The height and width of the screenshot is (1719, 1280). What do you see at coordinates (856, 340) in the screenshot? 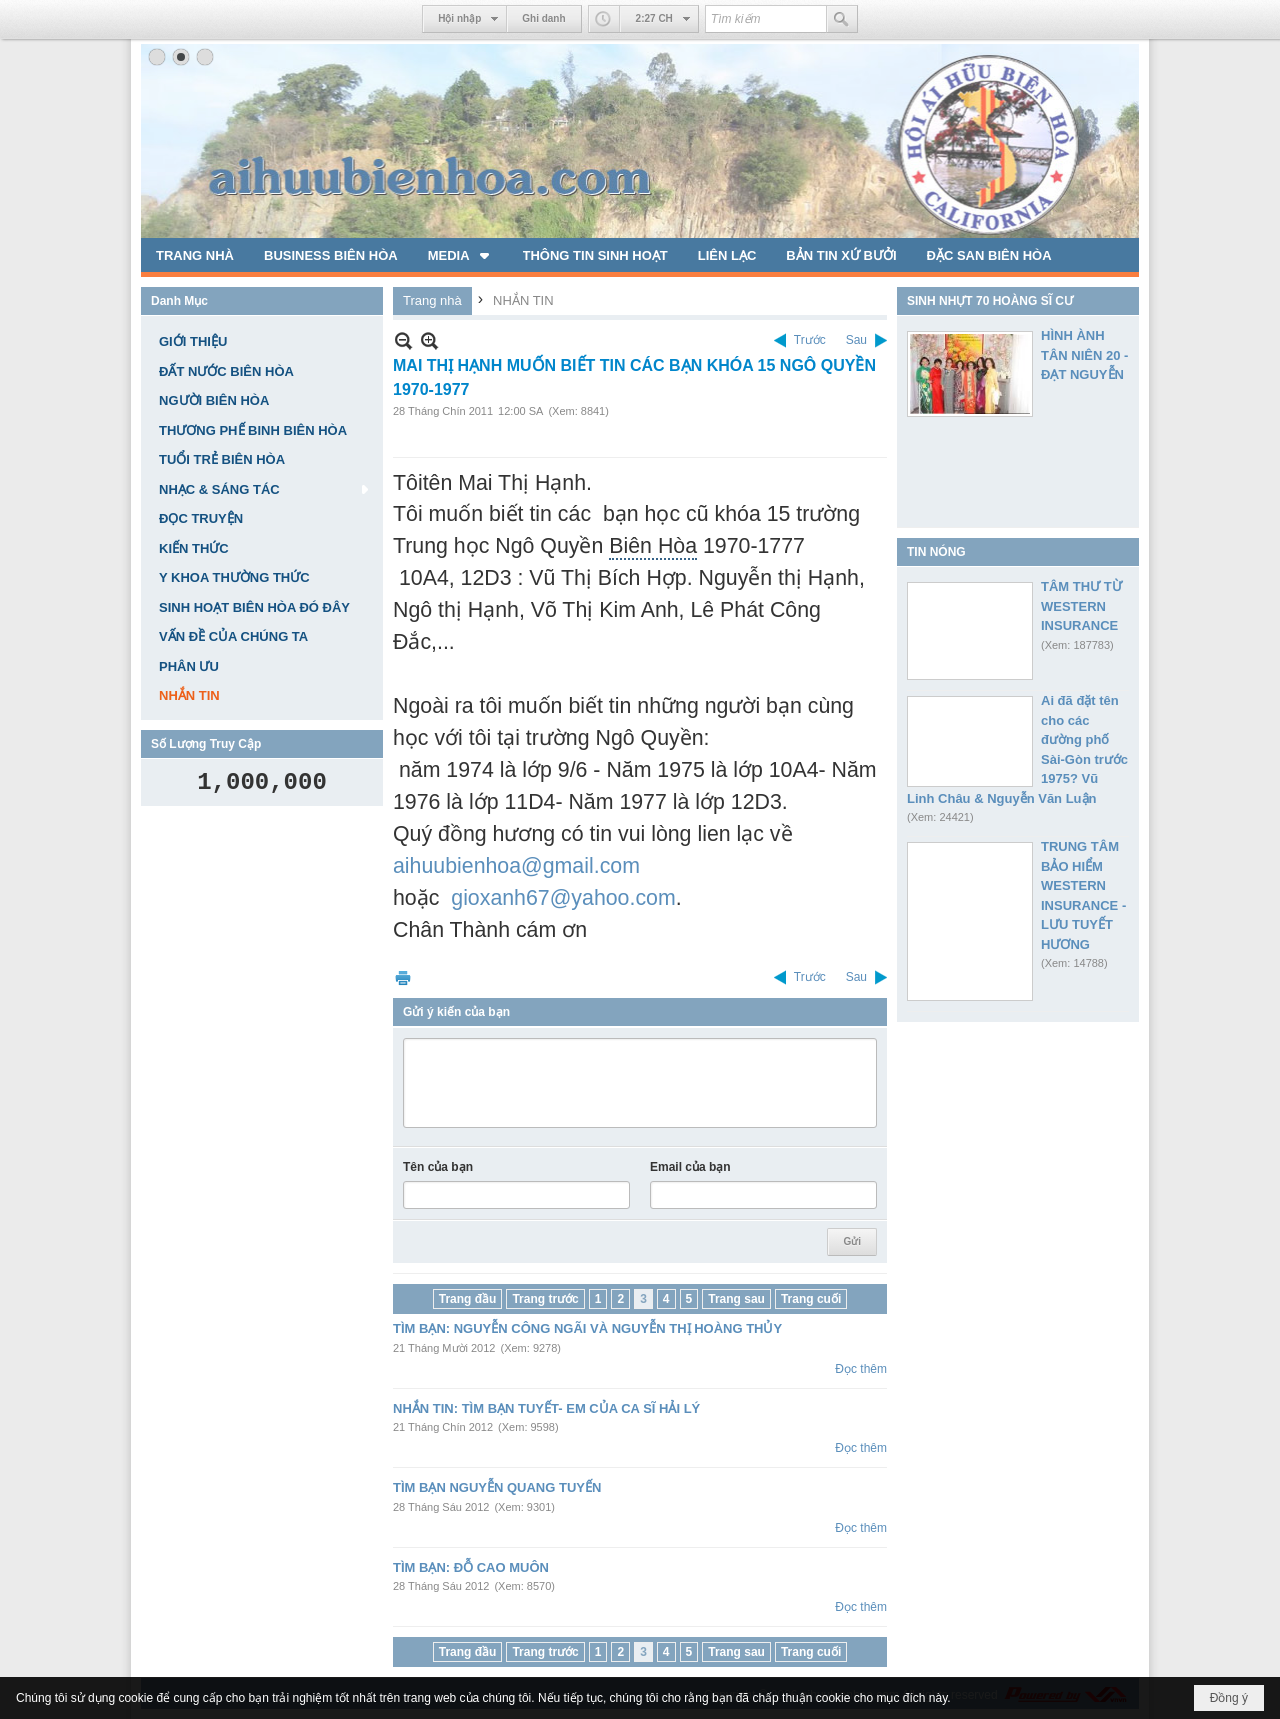
I see `Sau` at bounding box center [856, 340].